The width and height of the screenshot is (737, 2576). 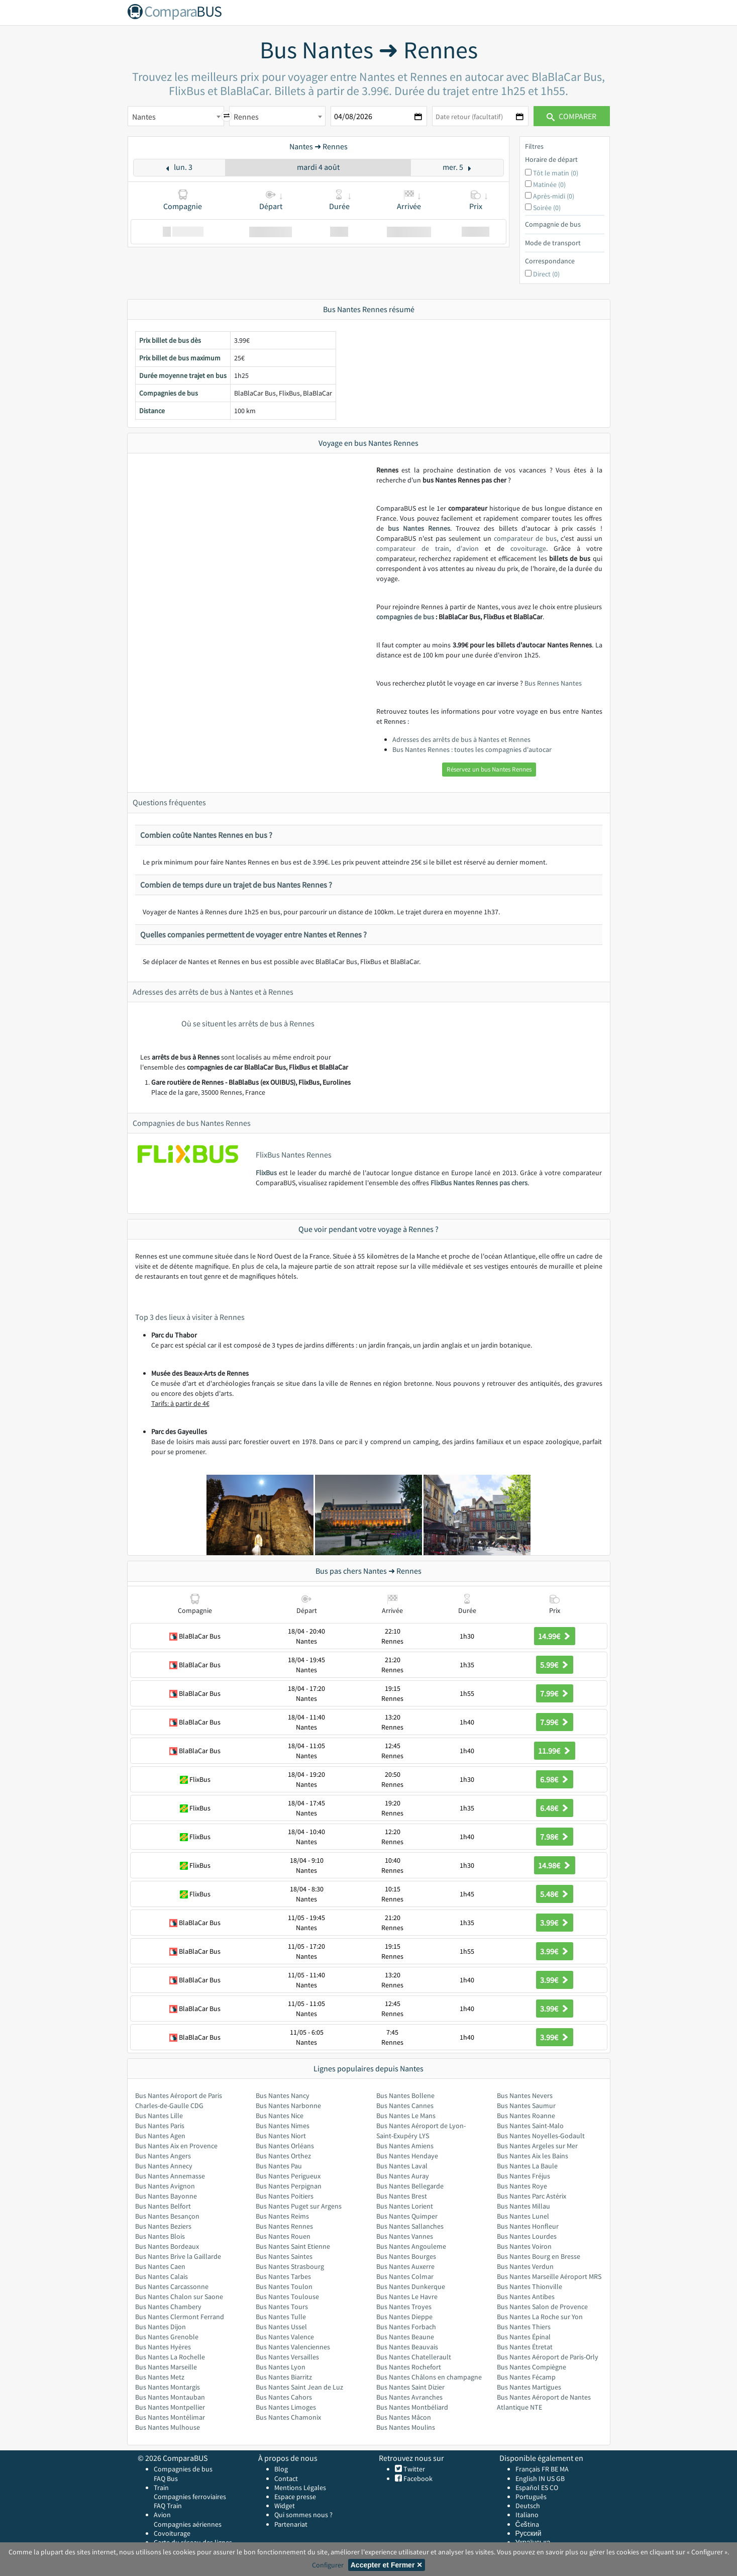 What do you see at coordinates (403, 2417) in the screenshot?
I see `Bus Nantes Mâcon` at bounding box center [403, 2417].